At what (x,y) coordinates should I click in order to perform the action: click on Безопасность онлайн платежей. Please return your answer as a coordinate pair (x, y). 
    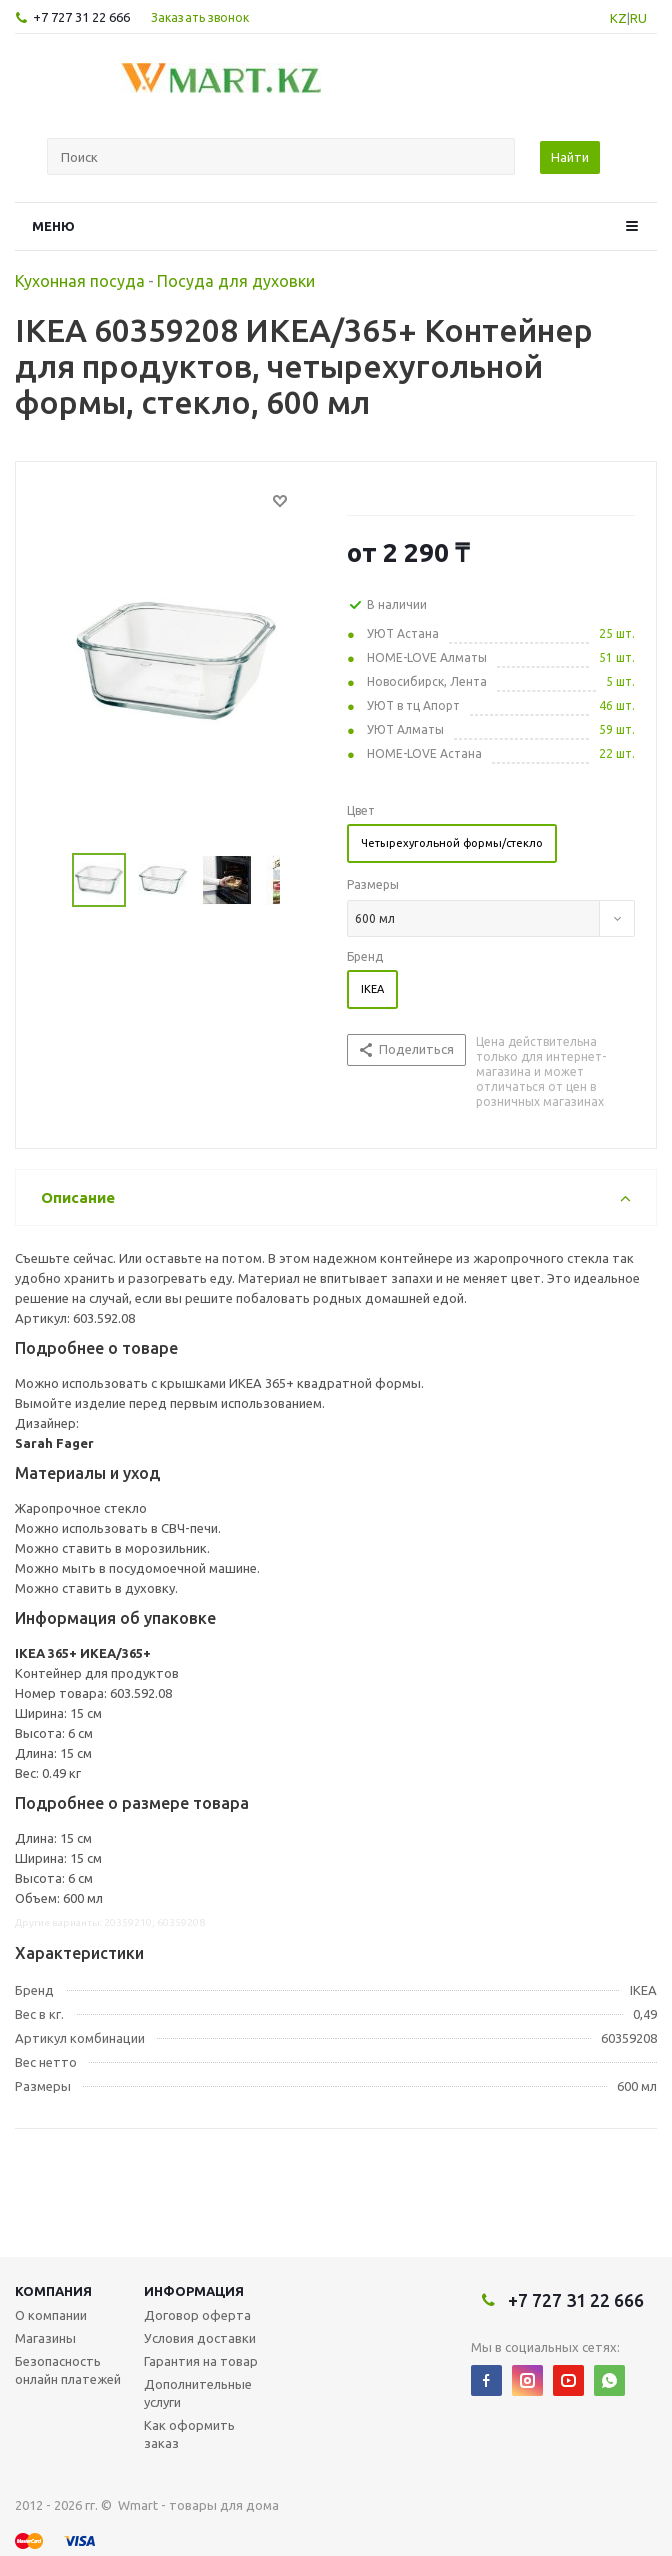
    Looking at the image, I should click on (68, 2370).